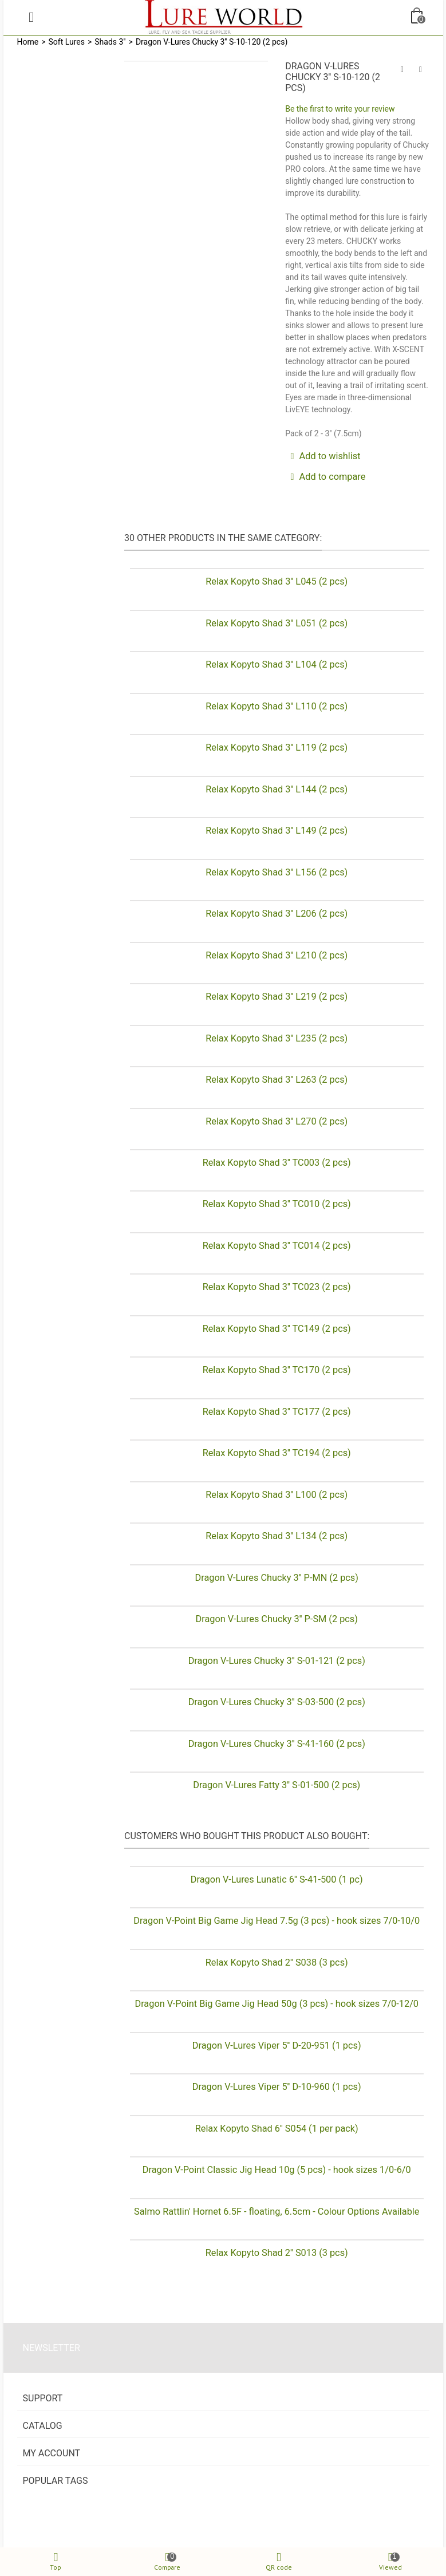 Image resolution: width=446 pixels, height=2576 pixels. Describe the element at coordinates (28, 41) in the screenshot. I see `Home` at that location.